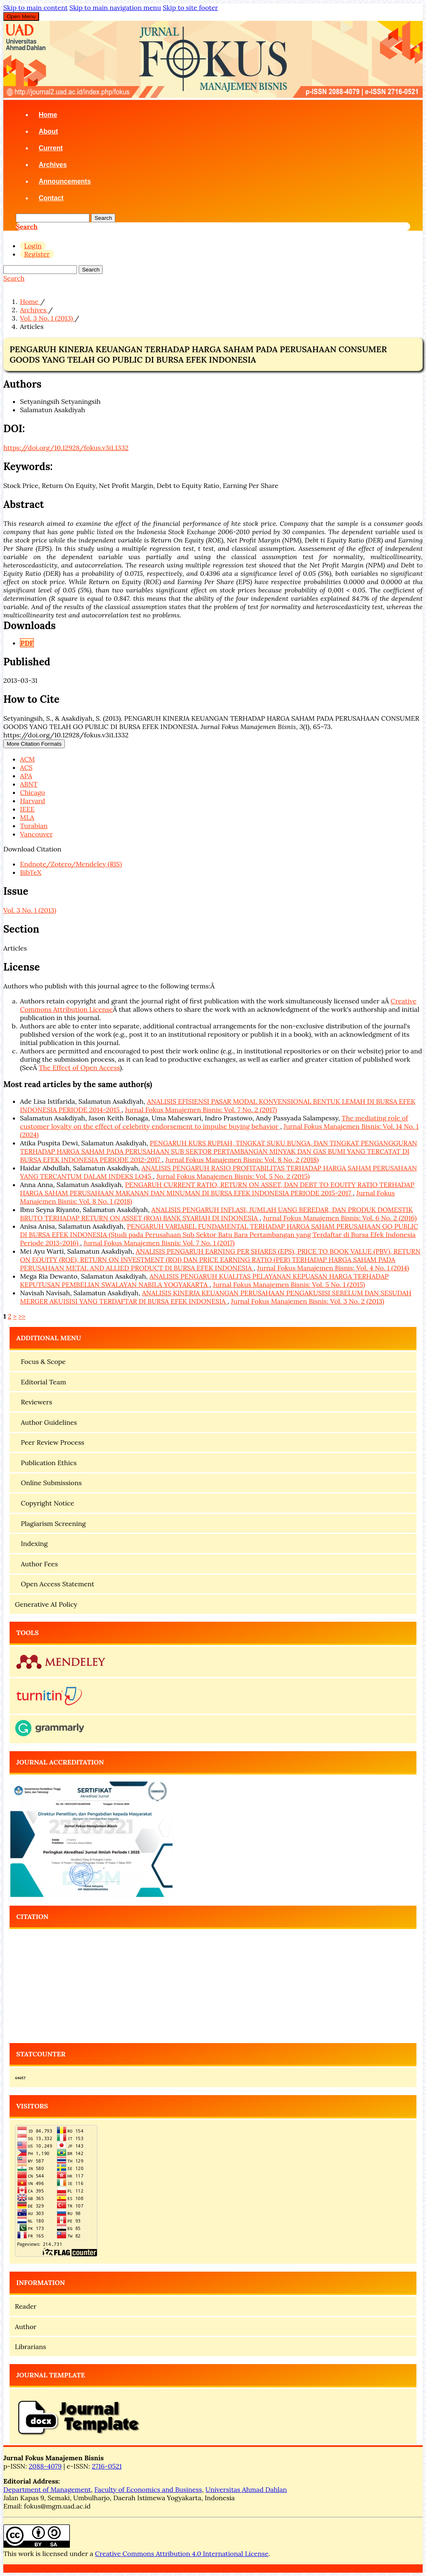  I want to click on Department of Management, so click(47, 2489).